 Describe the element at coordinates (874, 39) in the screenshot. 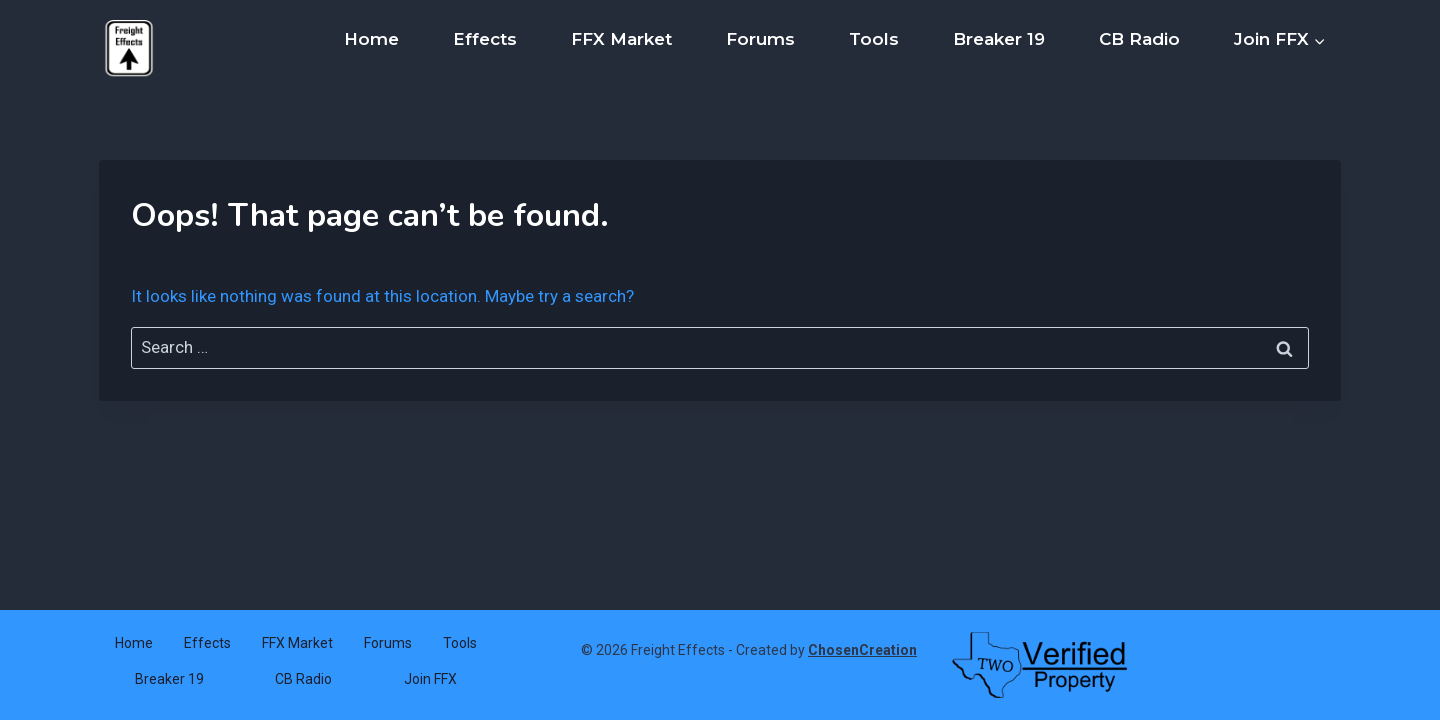

I see `Tools` at that location.